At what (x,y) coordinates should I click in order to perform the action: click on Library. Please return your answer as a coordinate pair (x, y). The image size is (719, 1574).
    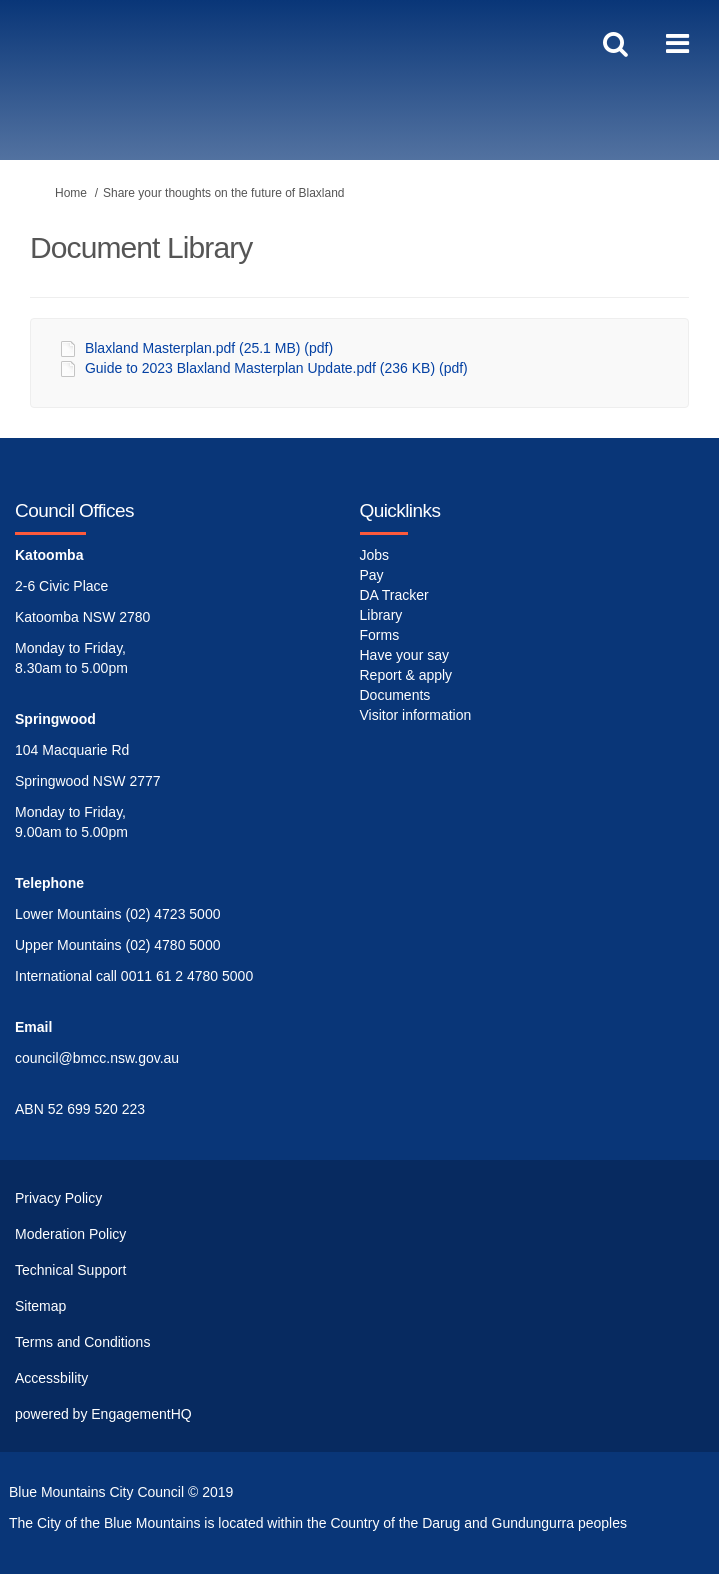
    Looking at the image, I should click on (381, 615).